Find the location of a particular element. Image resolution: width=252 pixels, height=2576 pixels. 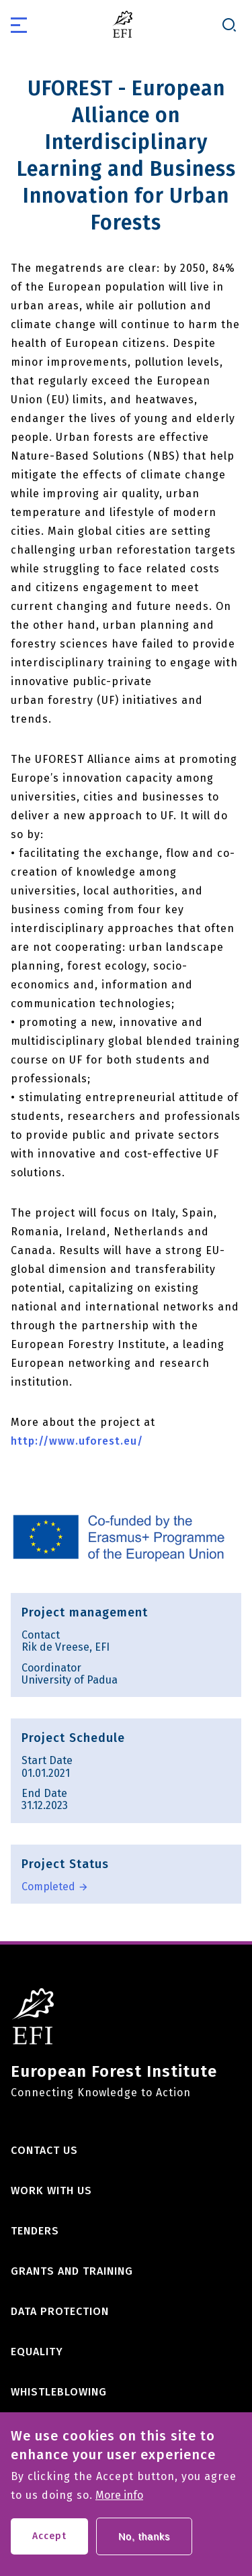

Completed is located at coordinates (48, 1887).